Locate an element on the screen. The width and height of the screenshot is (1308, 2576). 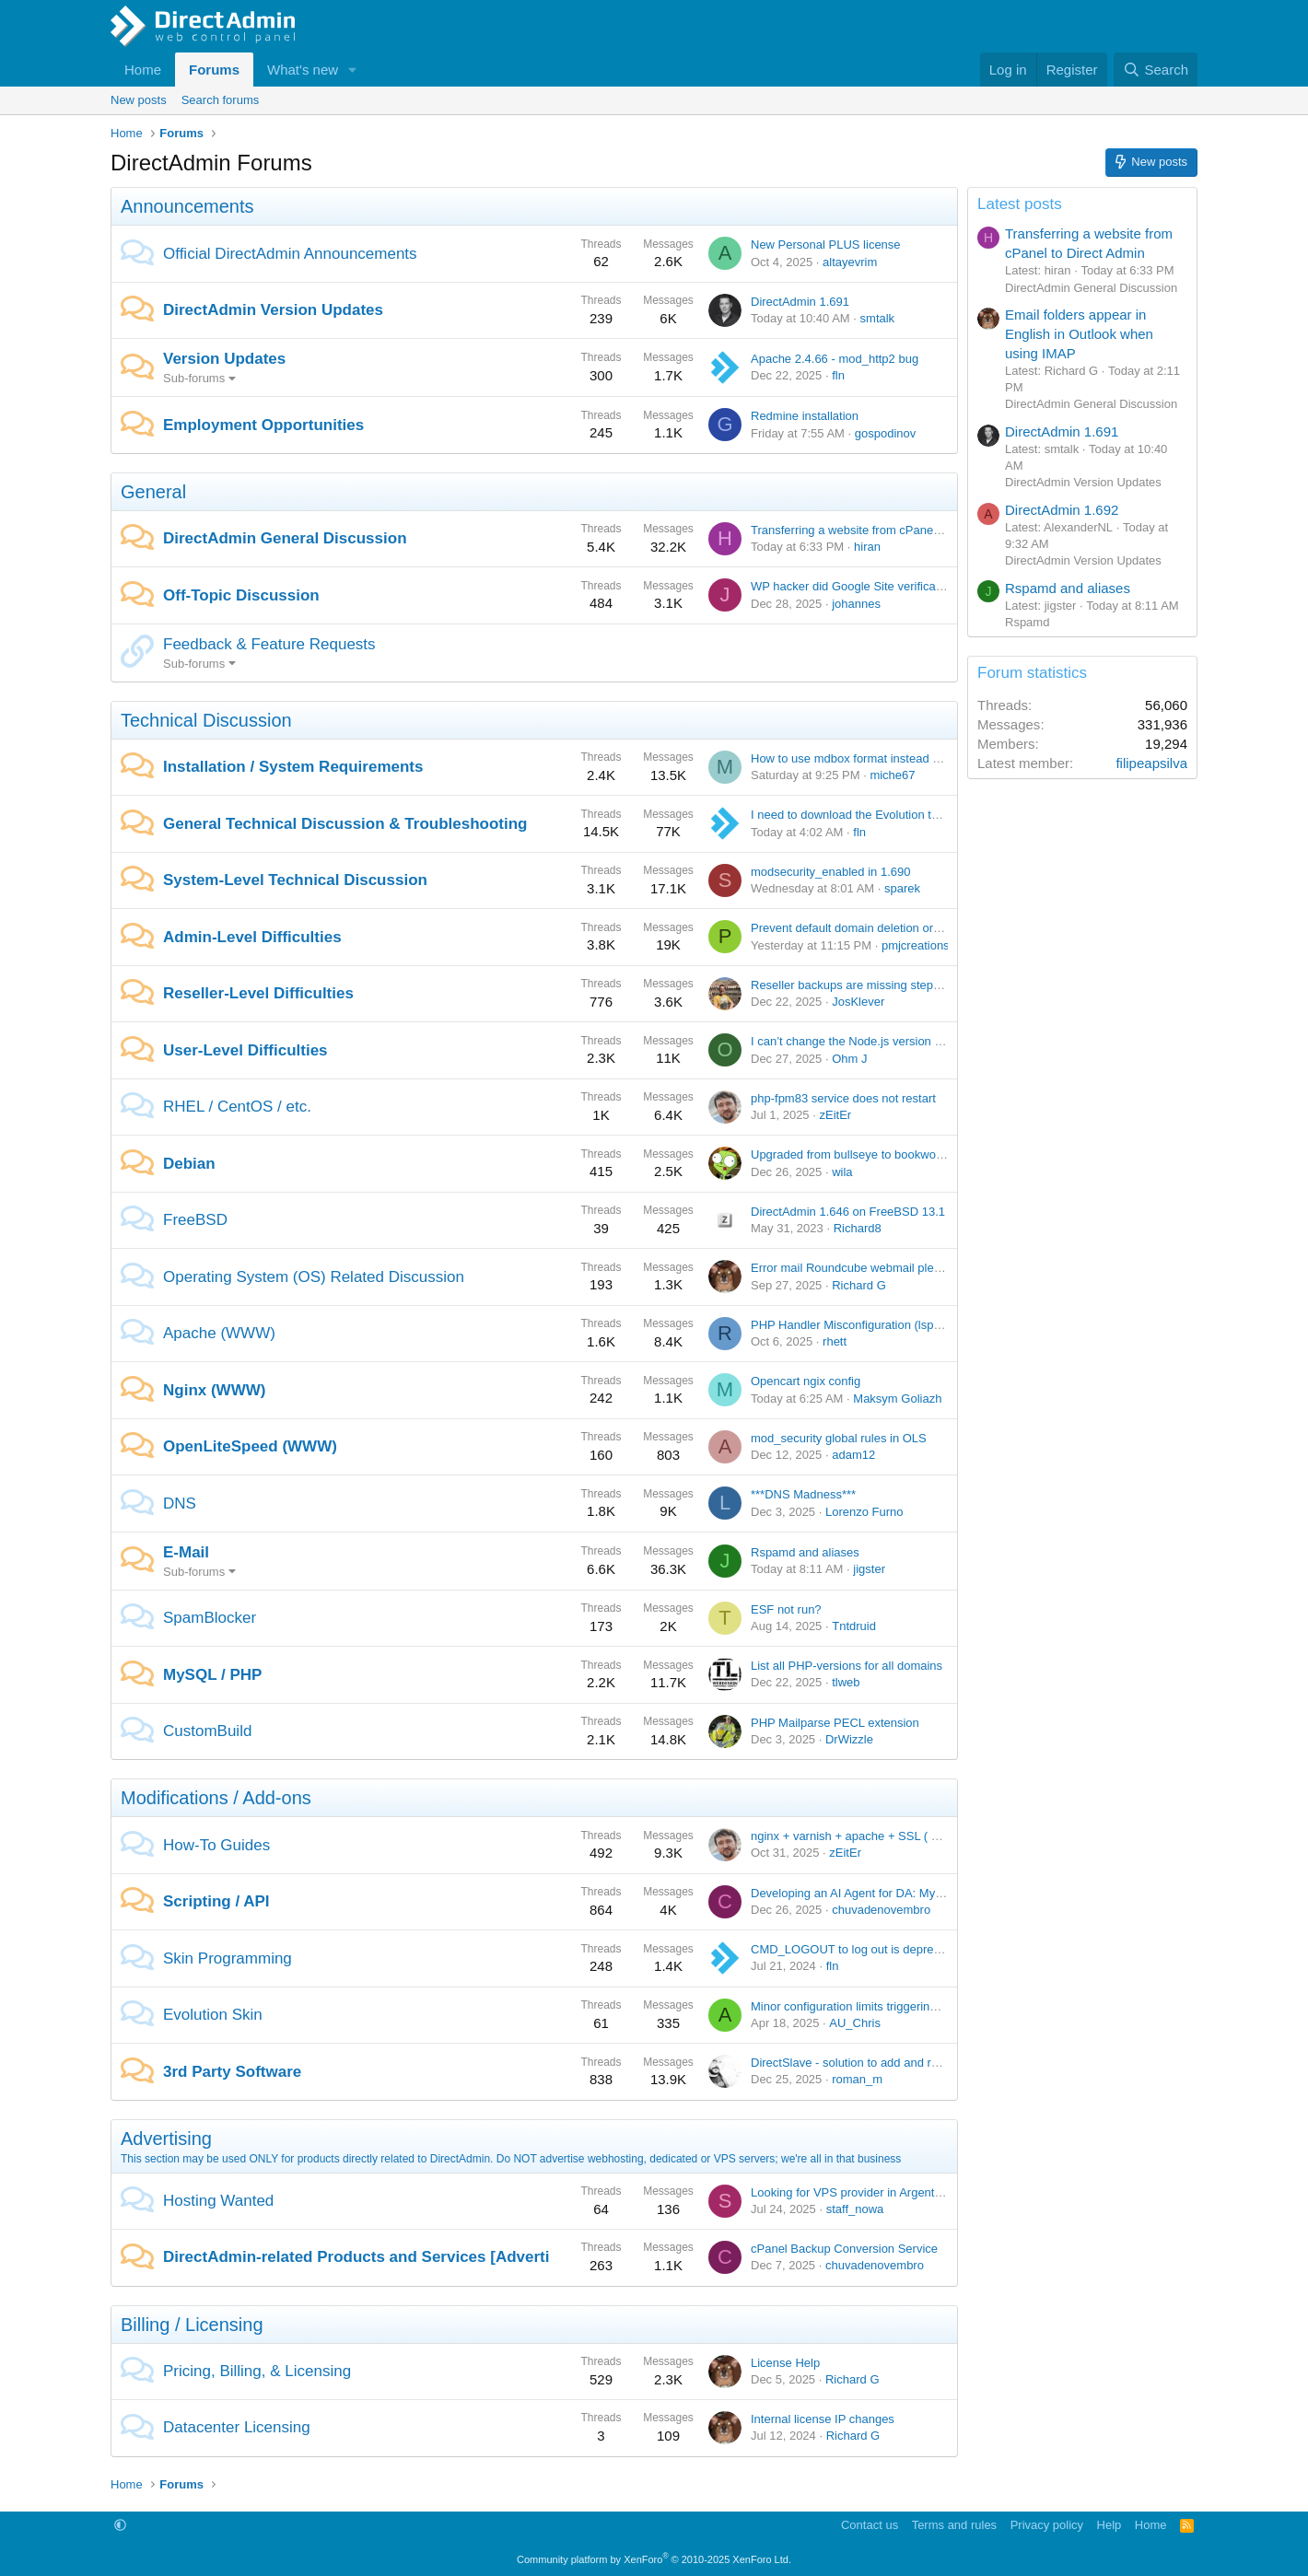
adam12 is located at coordinates (853, 1455).